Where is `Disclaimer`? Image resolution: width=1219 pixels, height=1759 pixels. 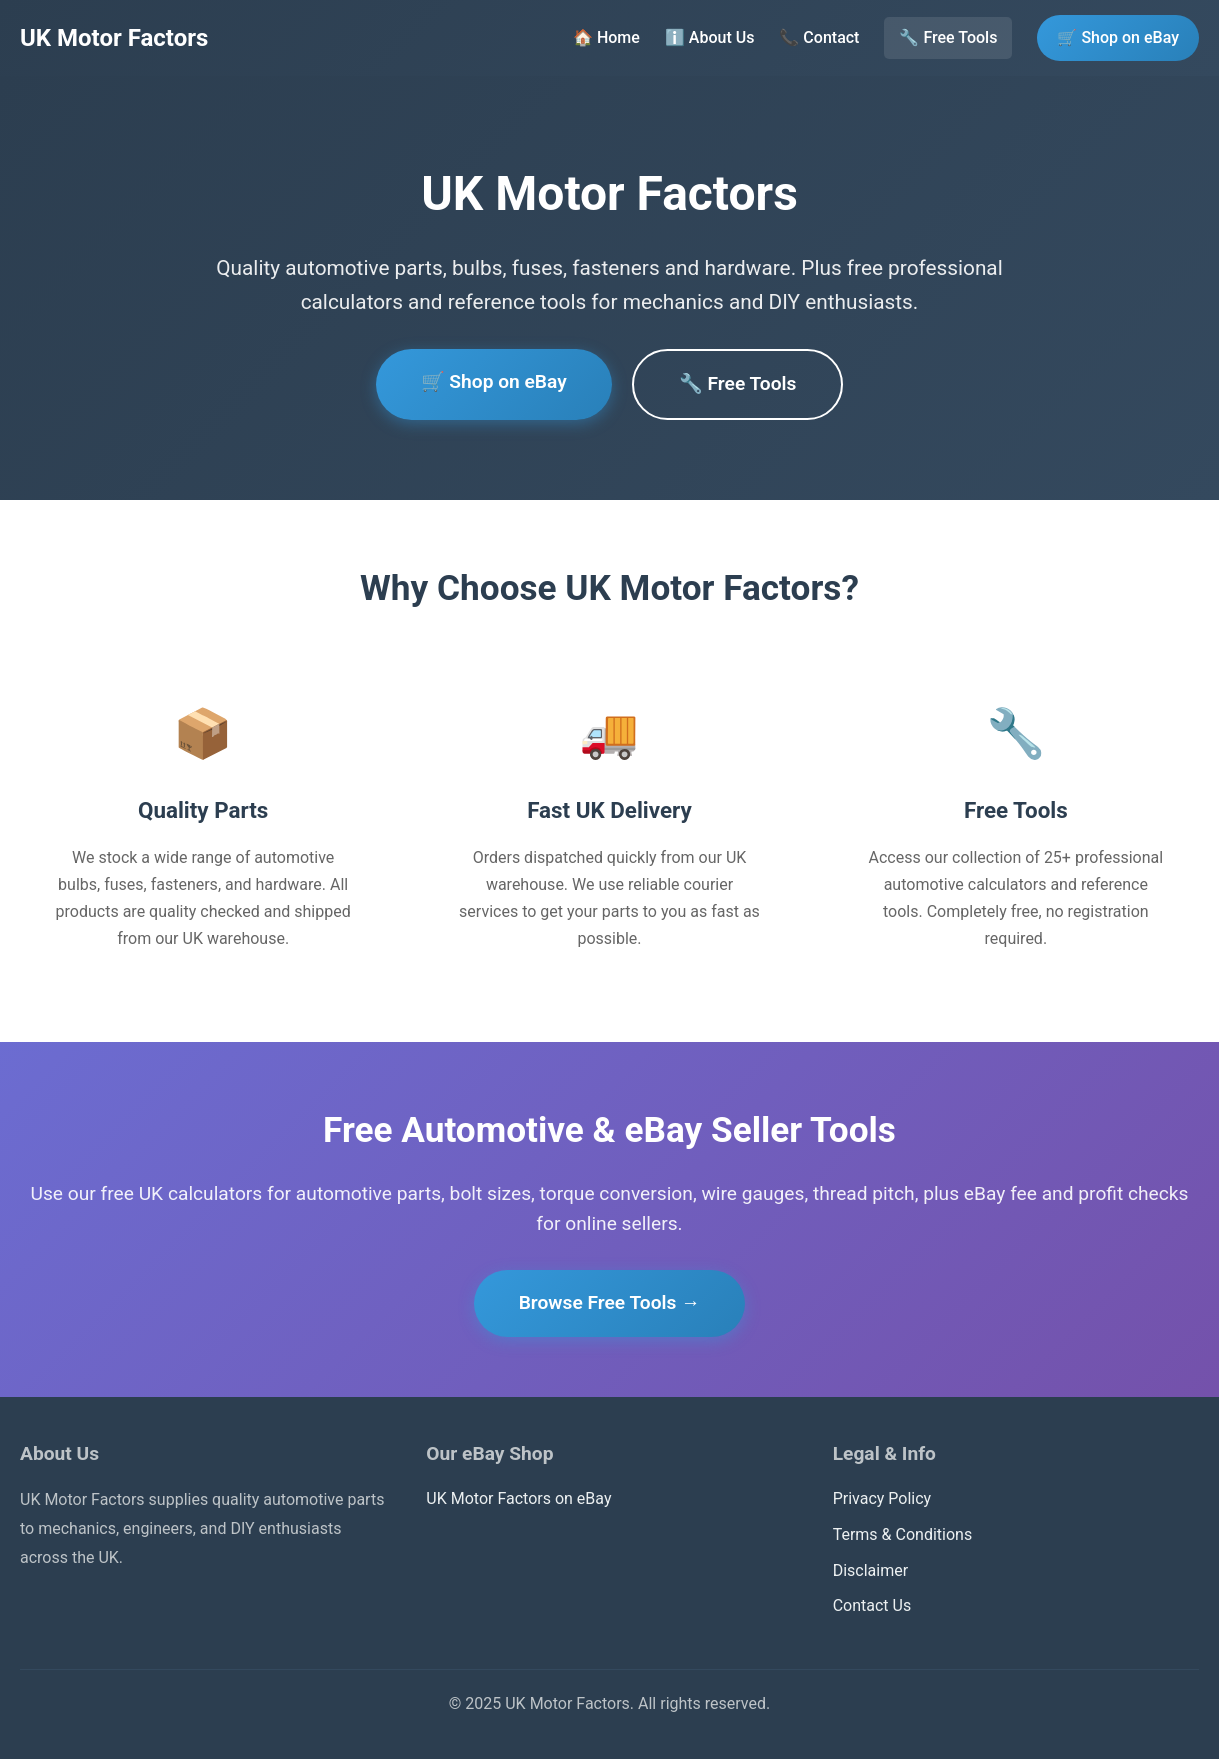 Disclaimer is located at coordinates (870, 1570).